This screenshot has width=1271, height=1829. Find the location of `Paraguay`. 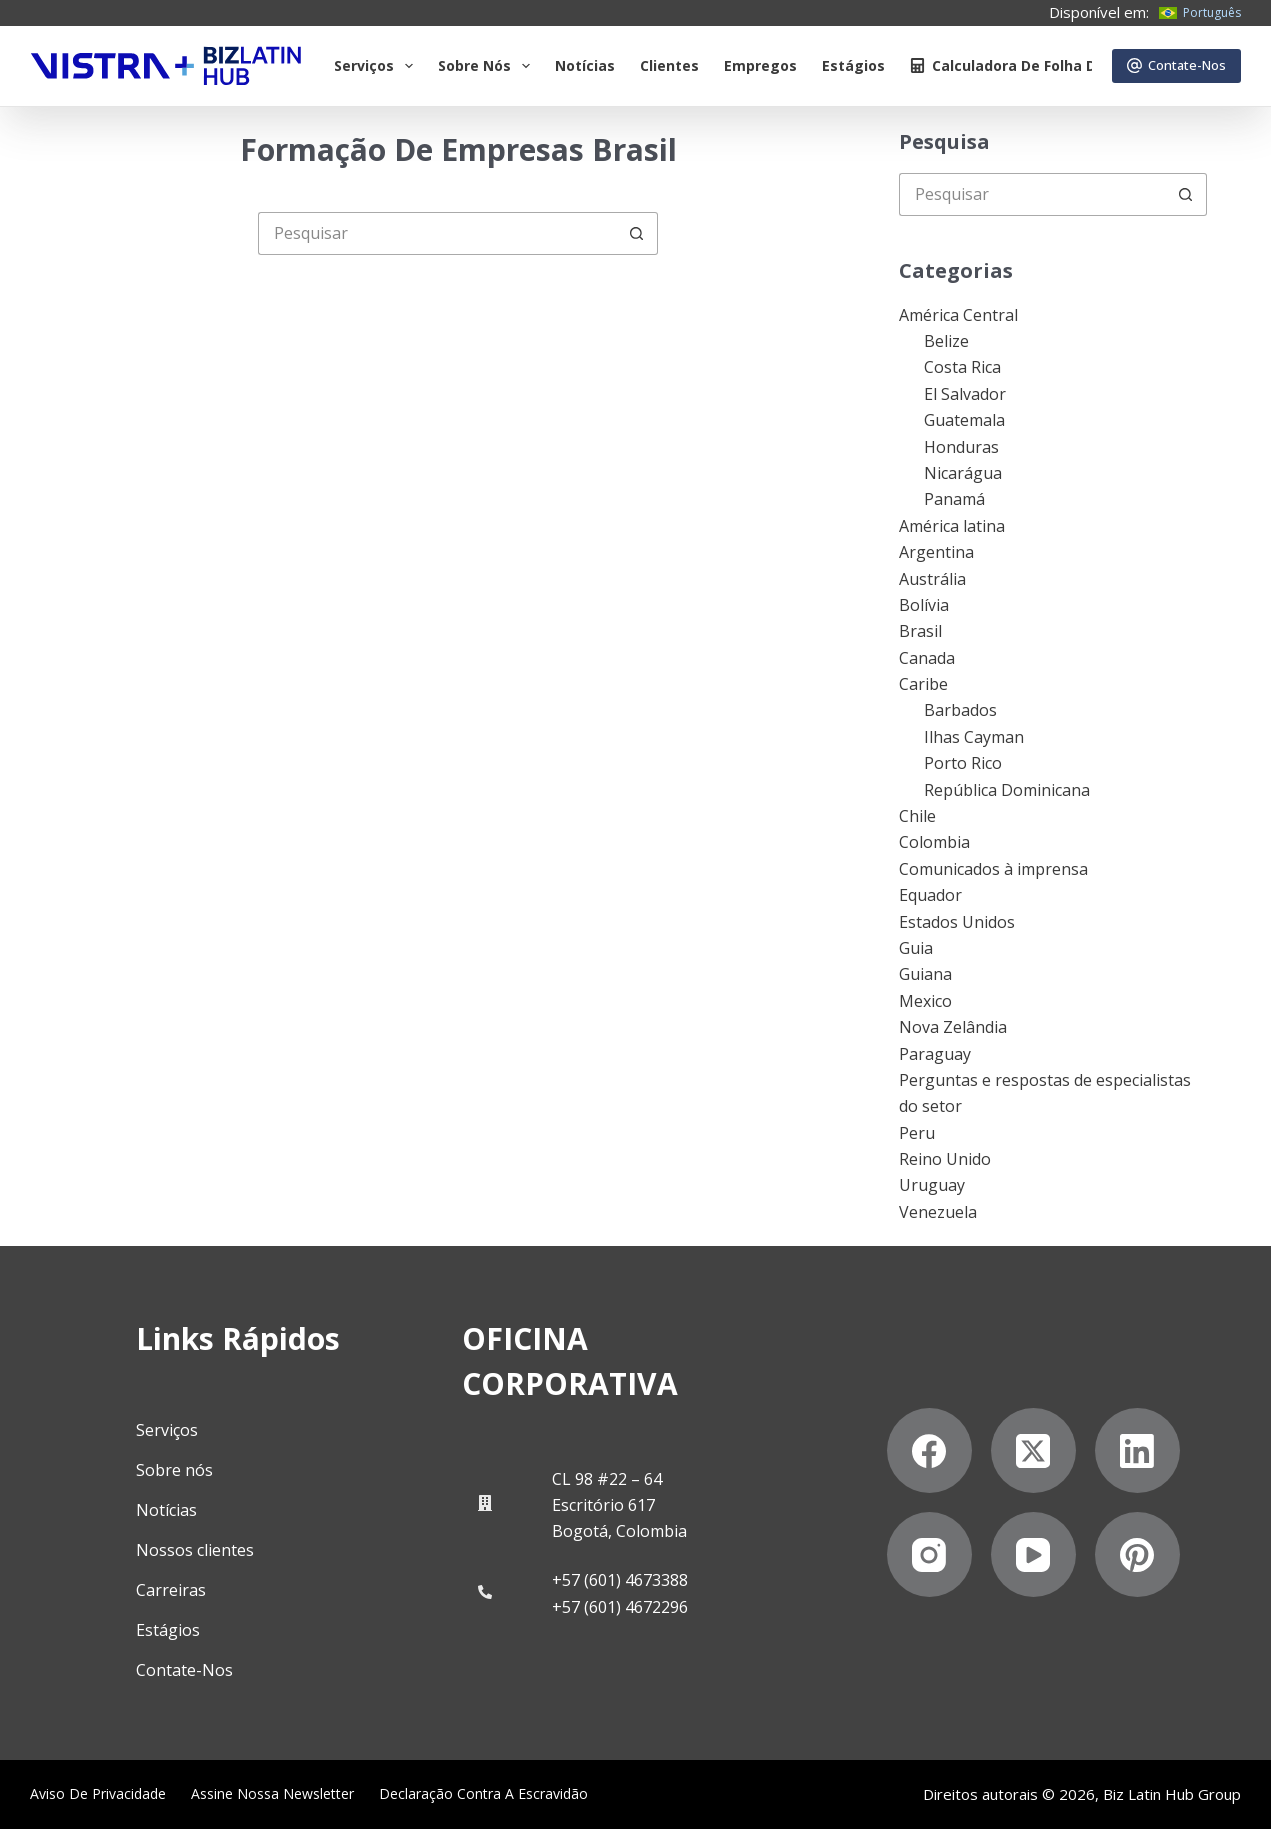

Paraguay is located at coordinates (935, 1054).